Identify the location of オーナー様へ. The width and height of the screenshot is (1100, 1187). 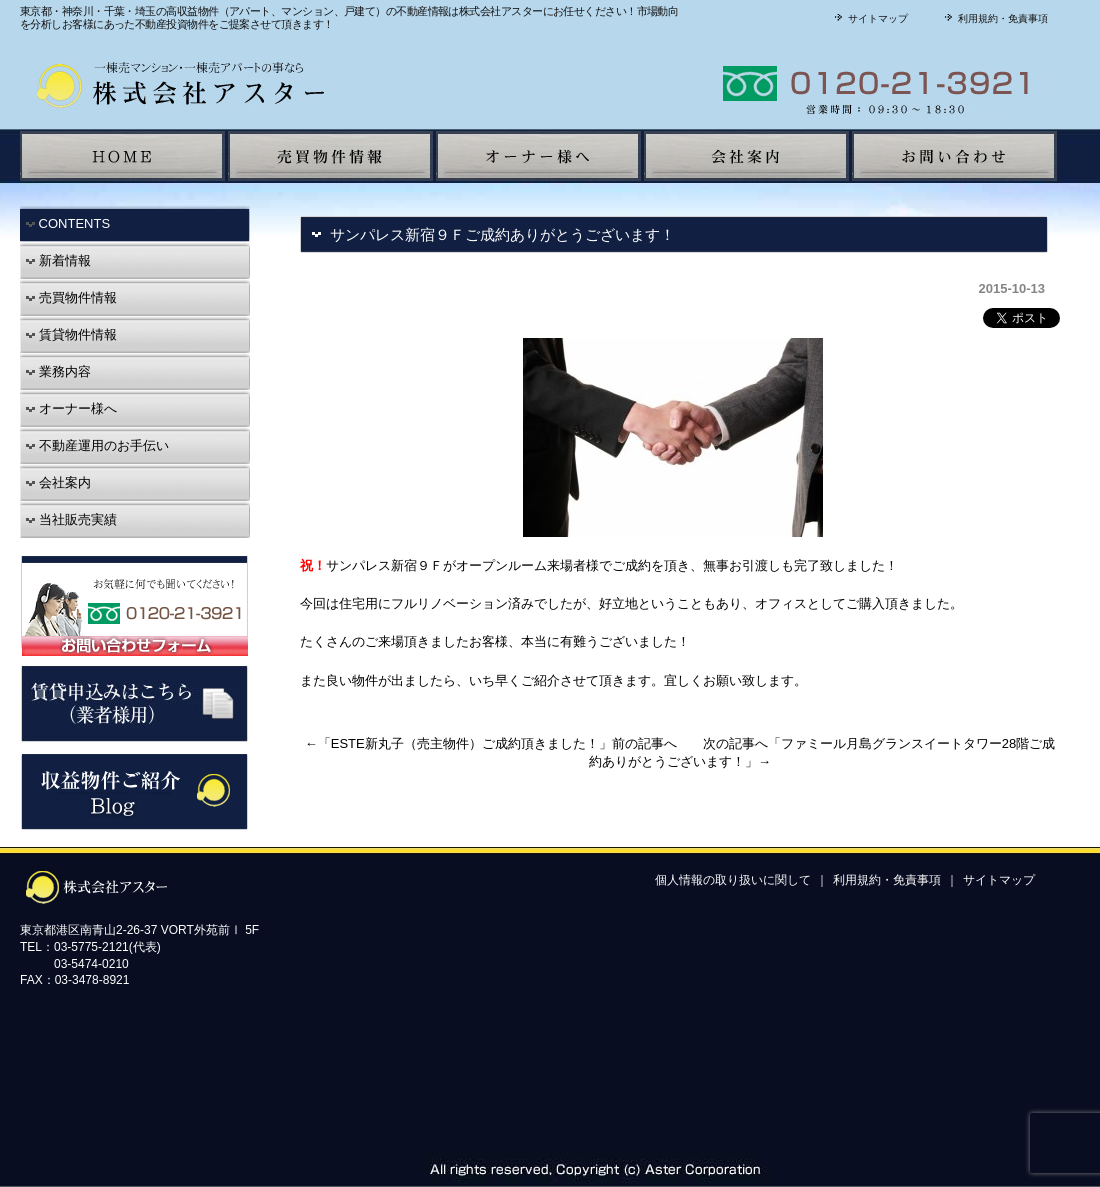
(71, 408).